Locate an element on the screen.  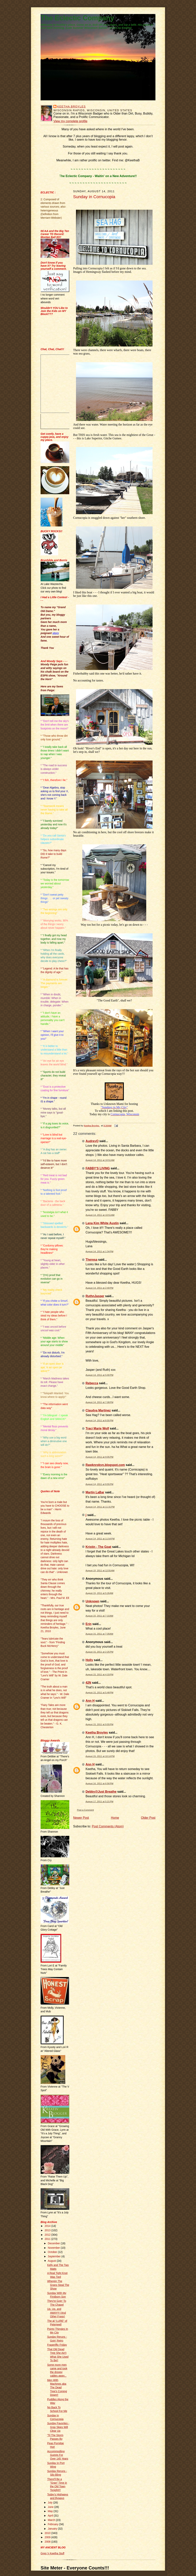
August 14, 2011 at 10:51 AM is located at coordinates (100, 1160).